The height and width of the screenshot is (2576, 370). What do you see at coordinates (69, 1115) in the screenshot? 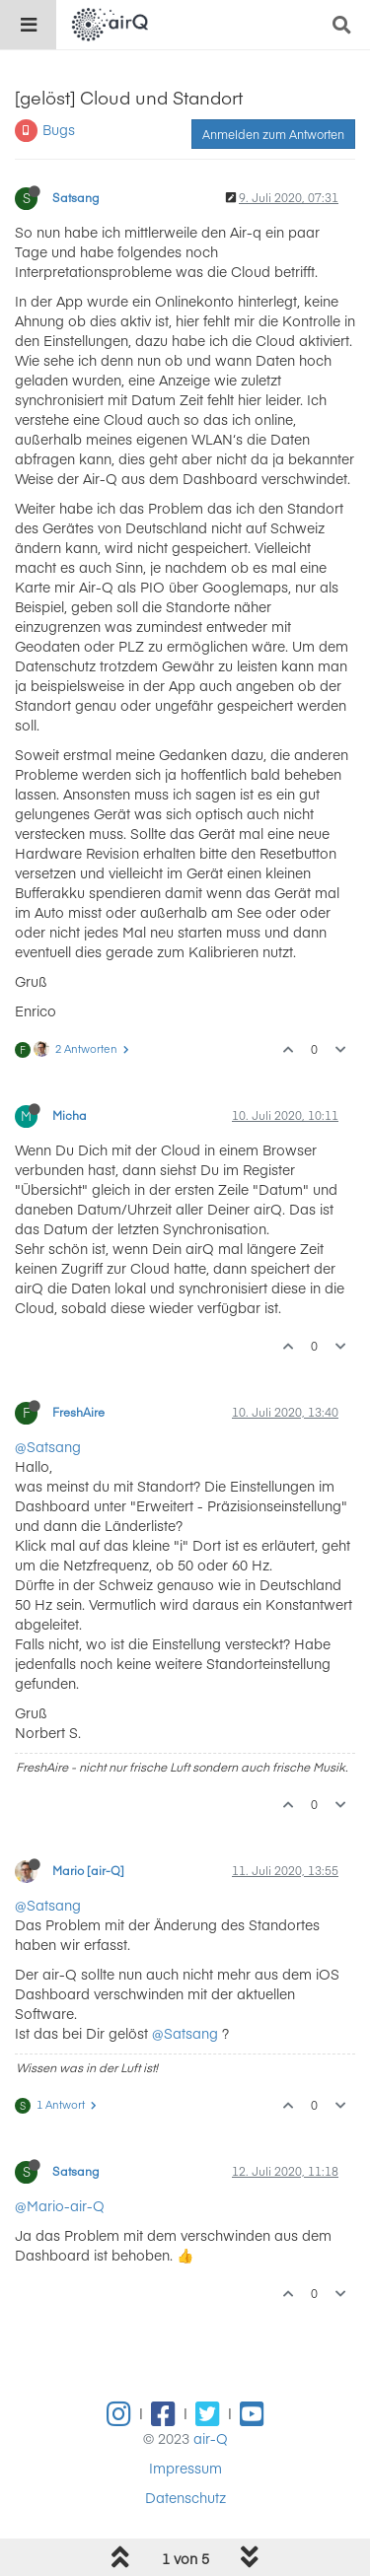
I see `Micha` at bounding box center [69, 1115].